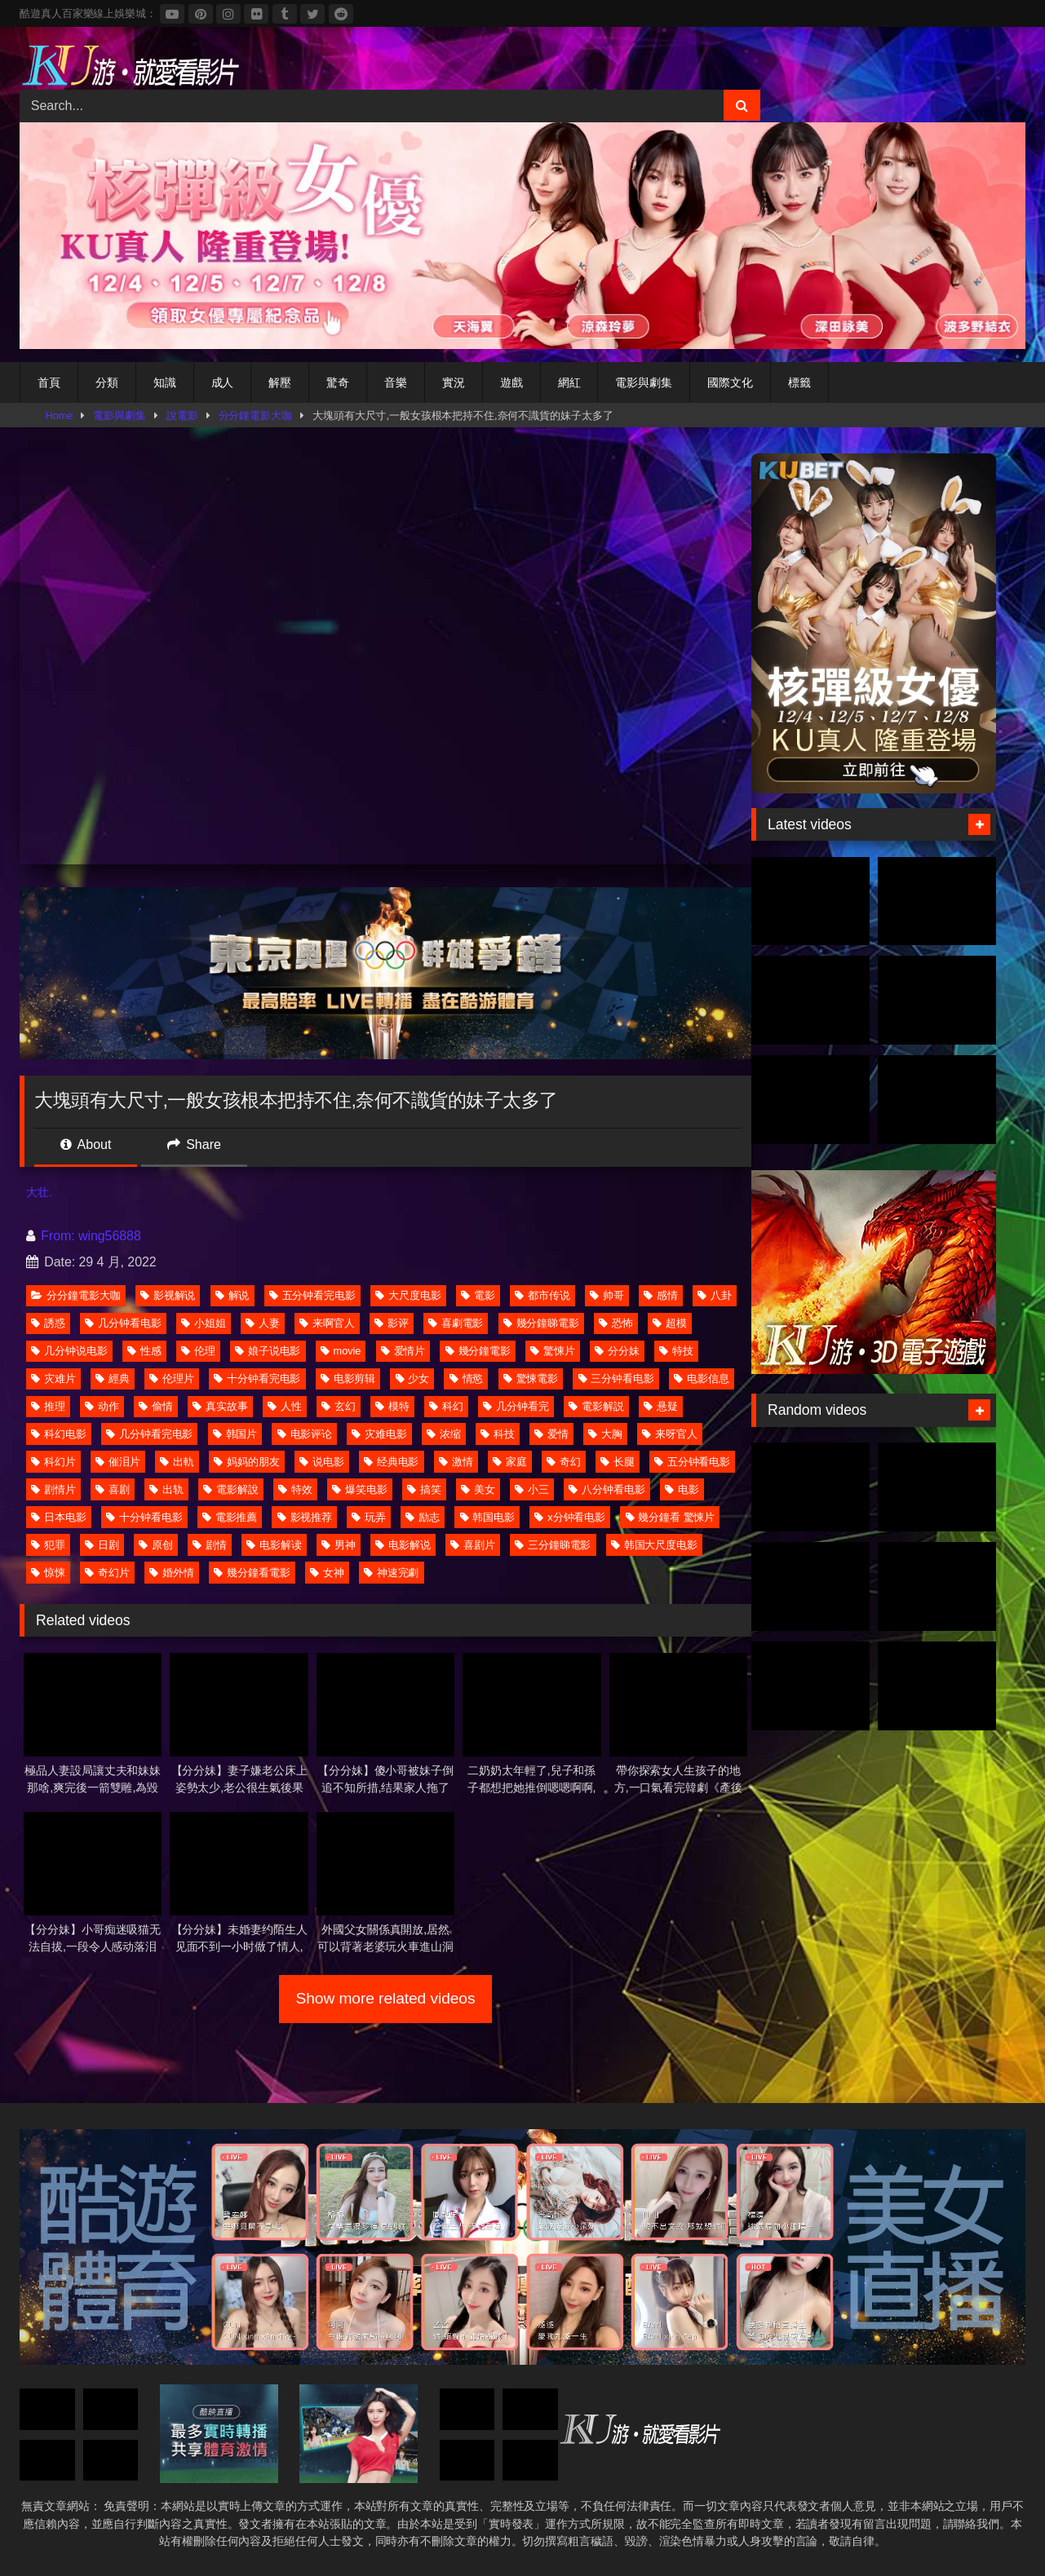 The image size is (1045, 2576). I want to click on 幾分鐘看電影, so click(252, 1572).